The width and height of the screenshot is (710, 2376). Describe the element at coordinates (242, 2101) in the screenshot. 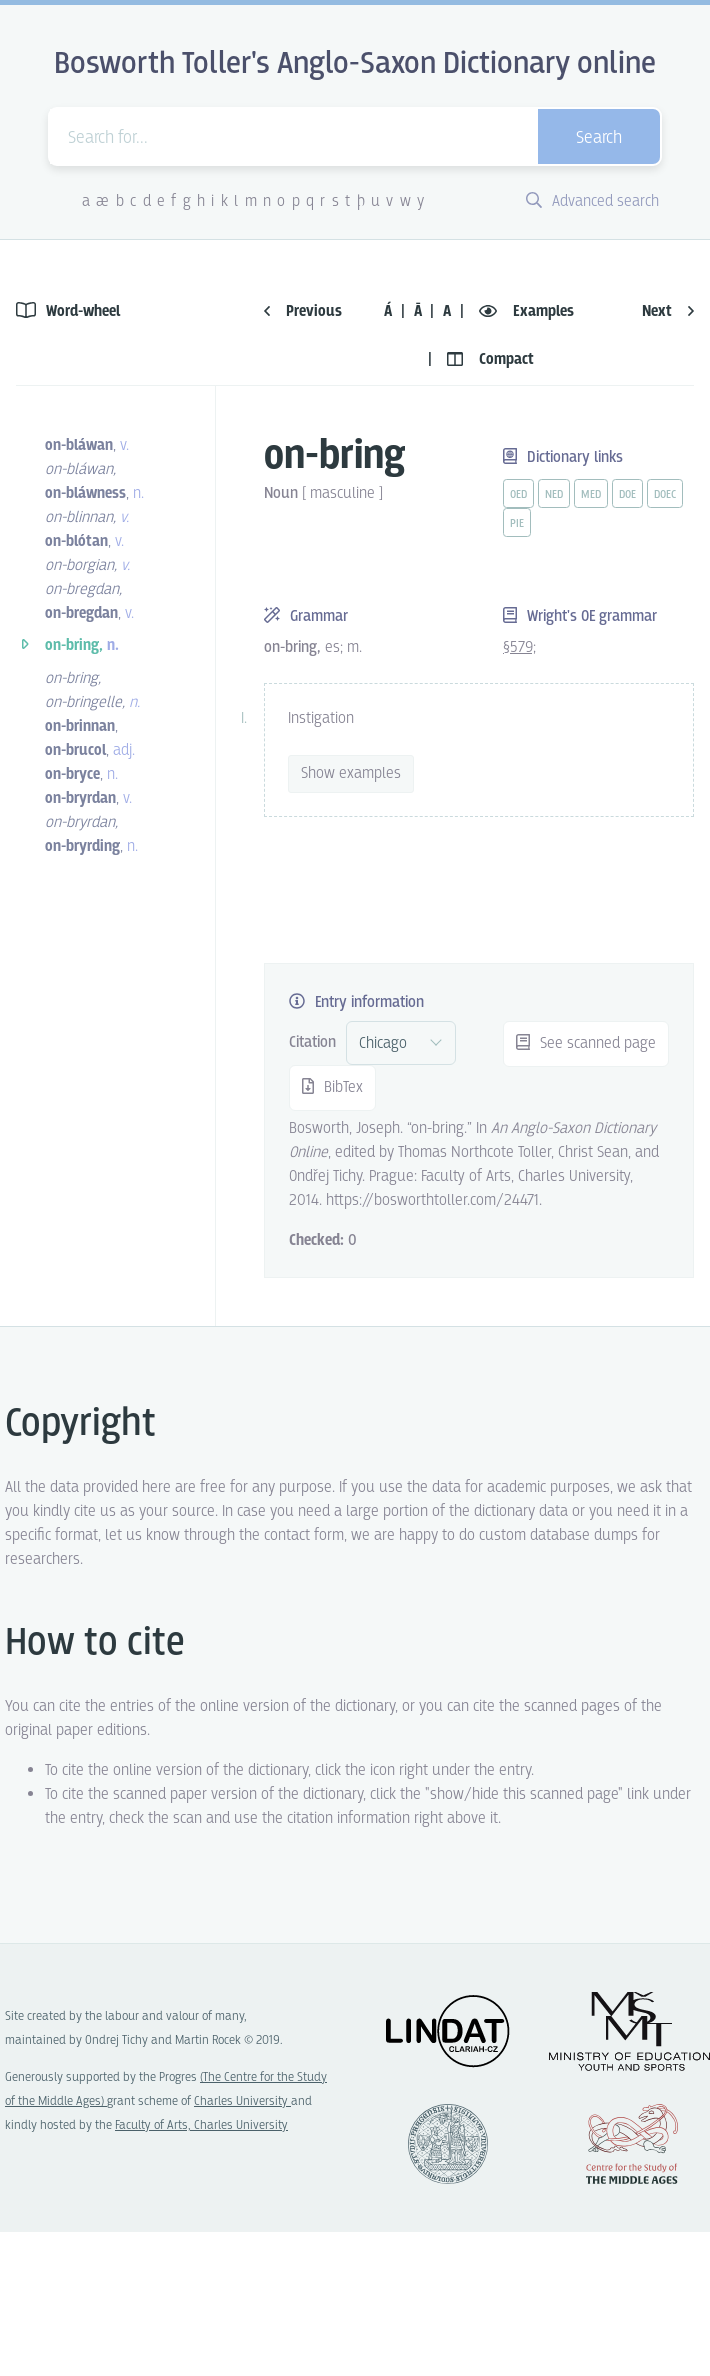

I see `Charles University` at that location.